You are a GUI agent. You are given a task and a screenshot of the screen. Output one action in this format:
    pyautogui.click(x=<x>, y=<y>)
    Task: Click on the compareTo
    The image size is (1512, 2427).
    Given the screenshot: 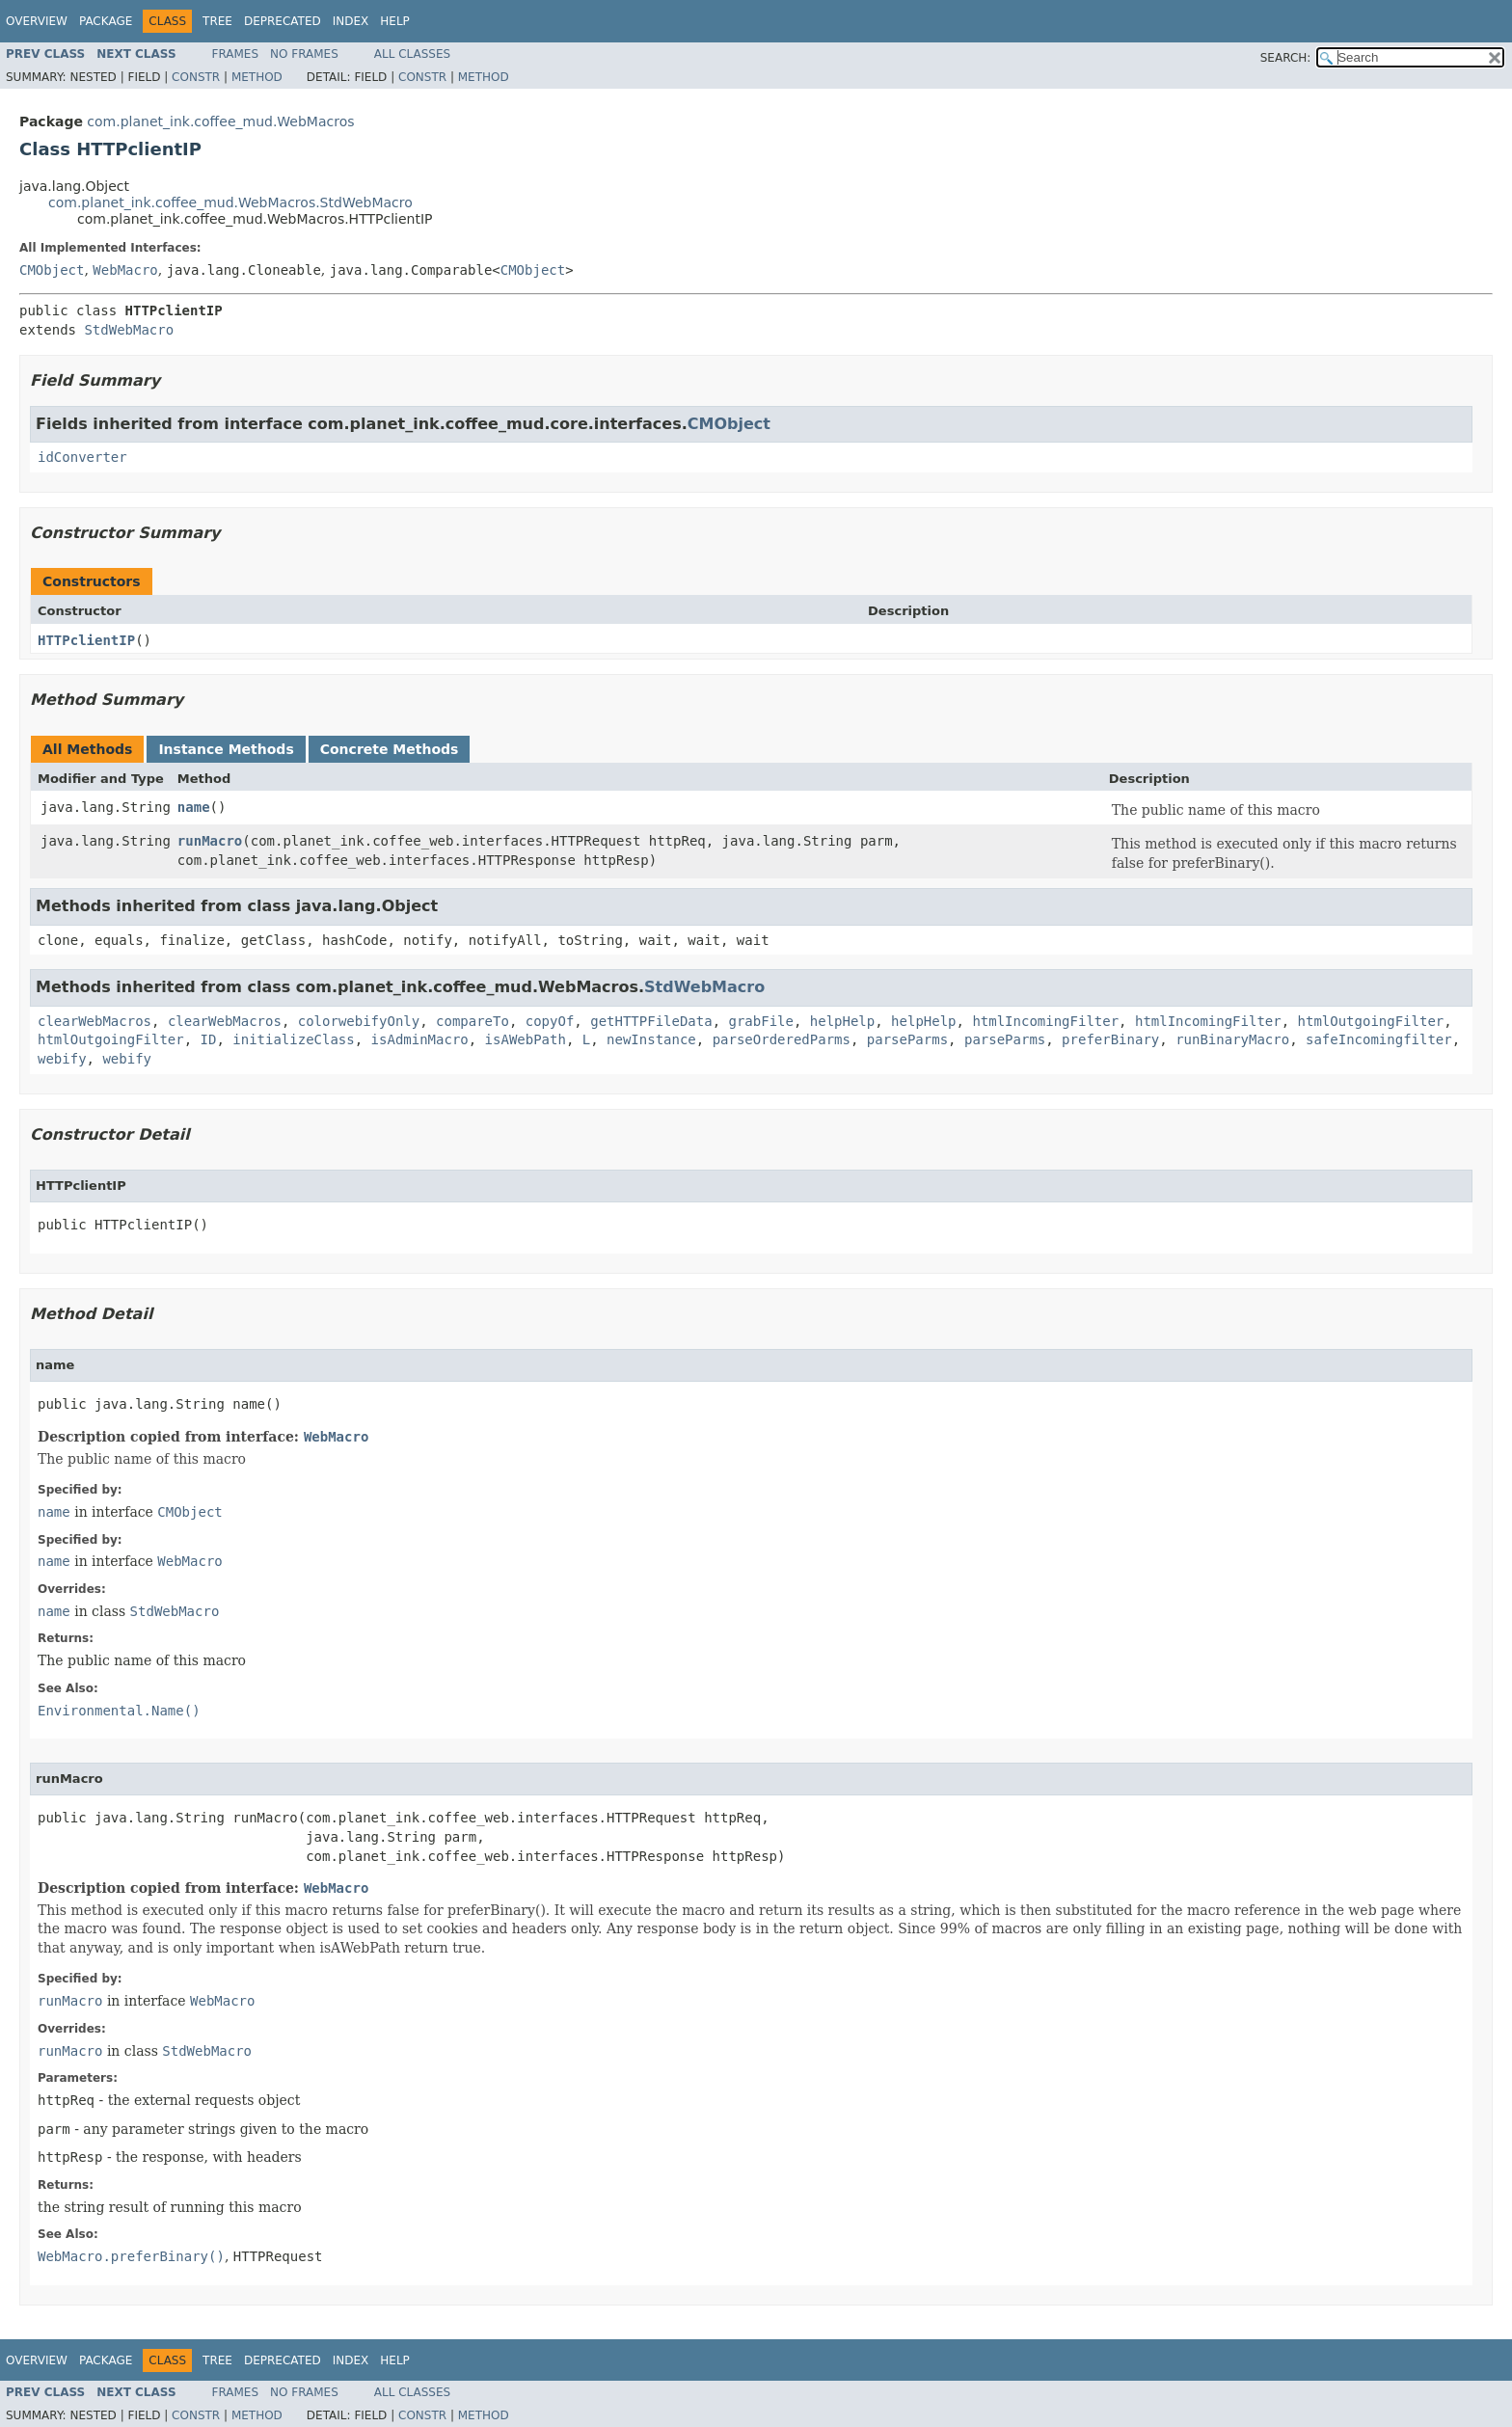 What is the action you would take?
    pyautogui.click(x=472, y=1021)
    